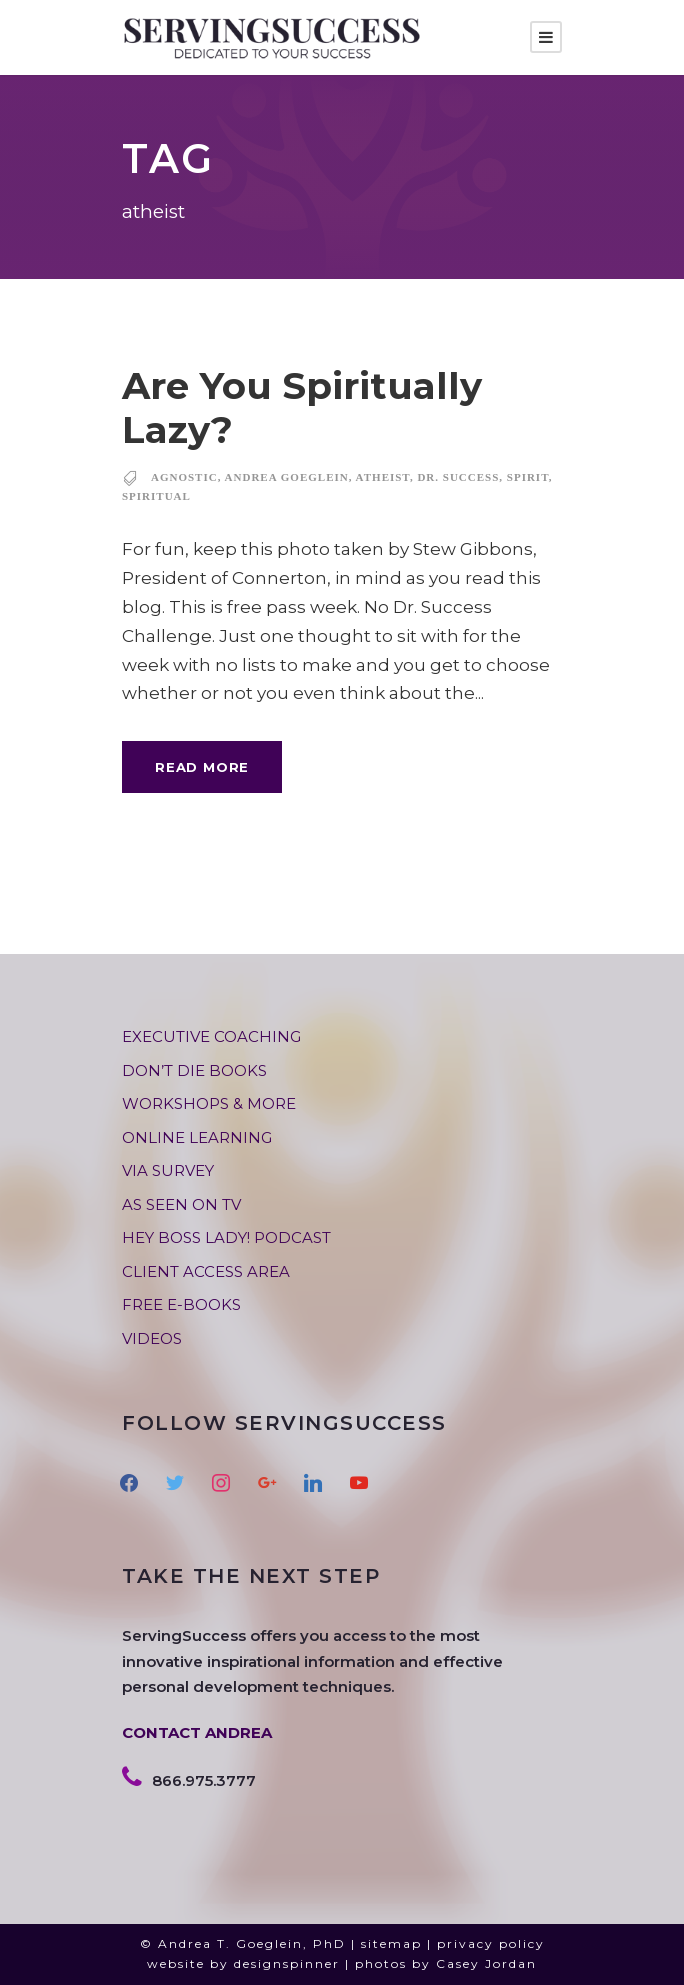  I want to click on AS SEEN ON TV, so click(181, 1204).